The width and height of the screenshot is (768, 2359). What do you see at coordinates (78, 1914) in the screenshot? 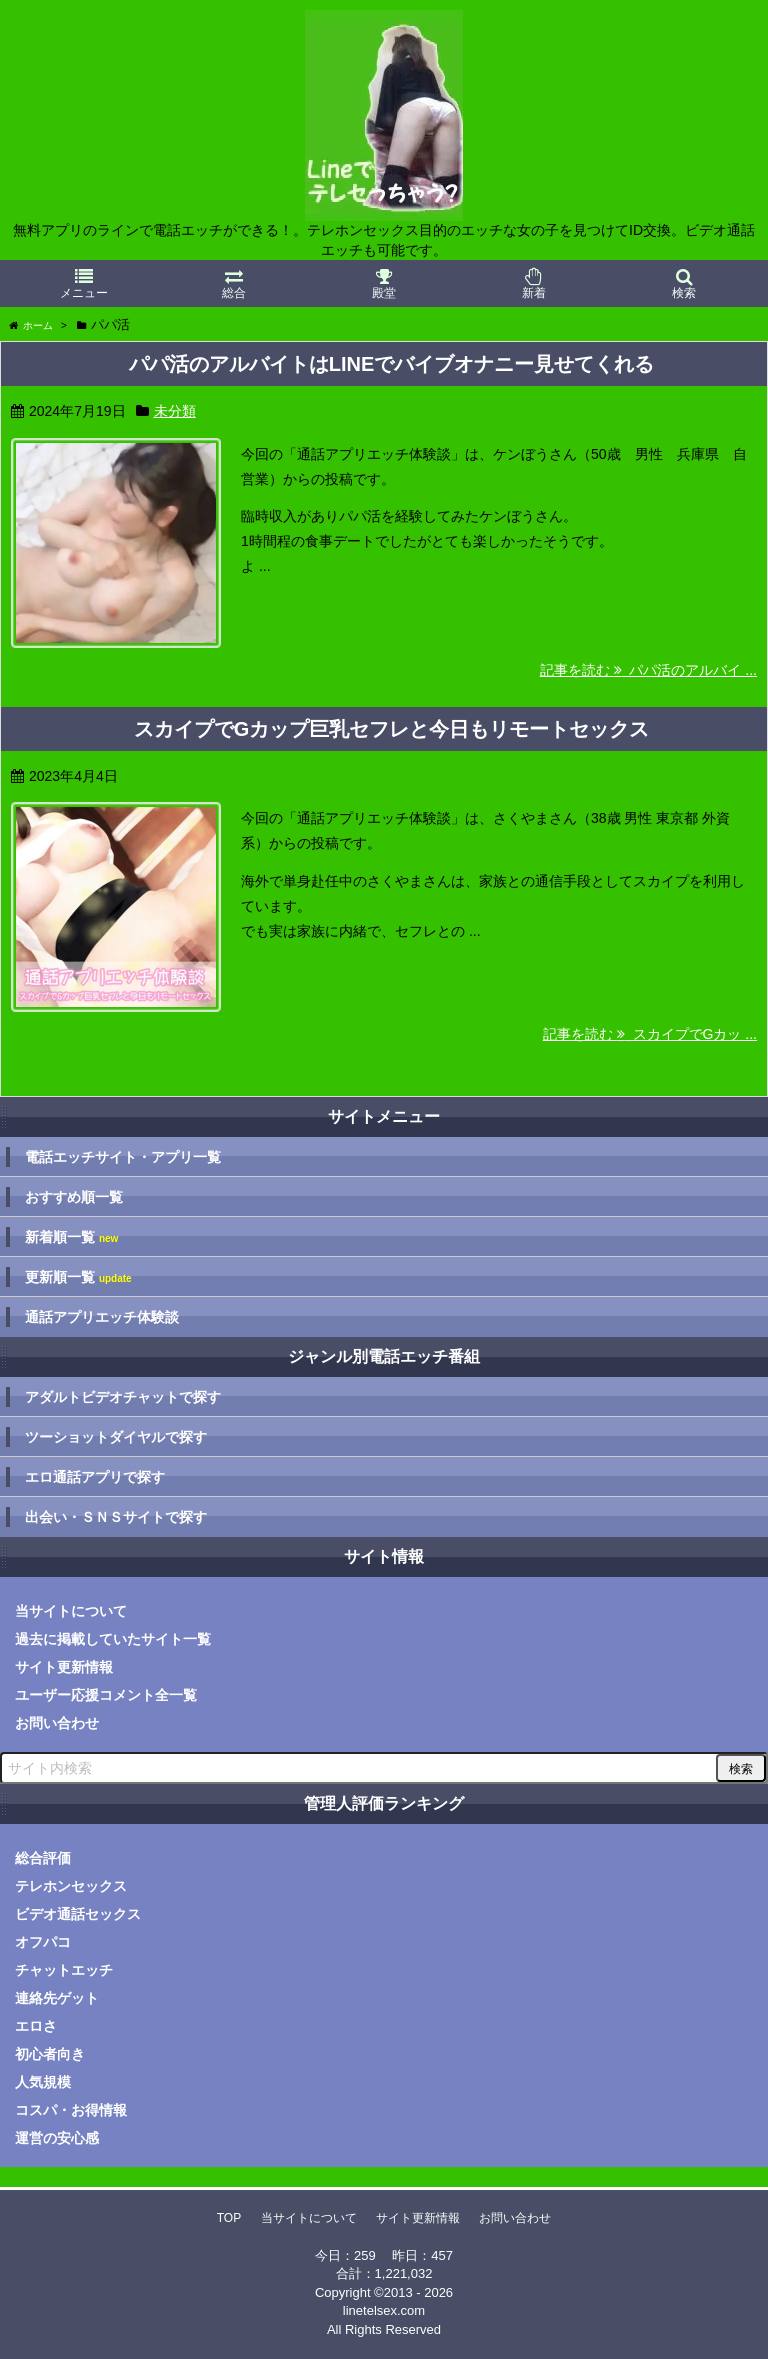
I see `ビデオ通話セックス` at bounding box center [78, 1914].